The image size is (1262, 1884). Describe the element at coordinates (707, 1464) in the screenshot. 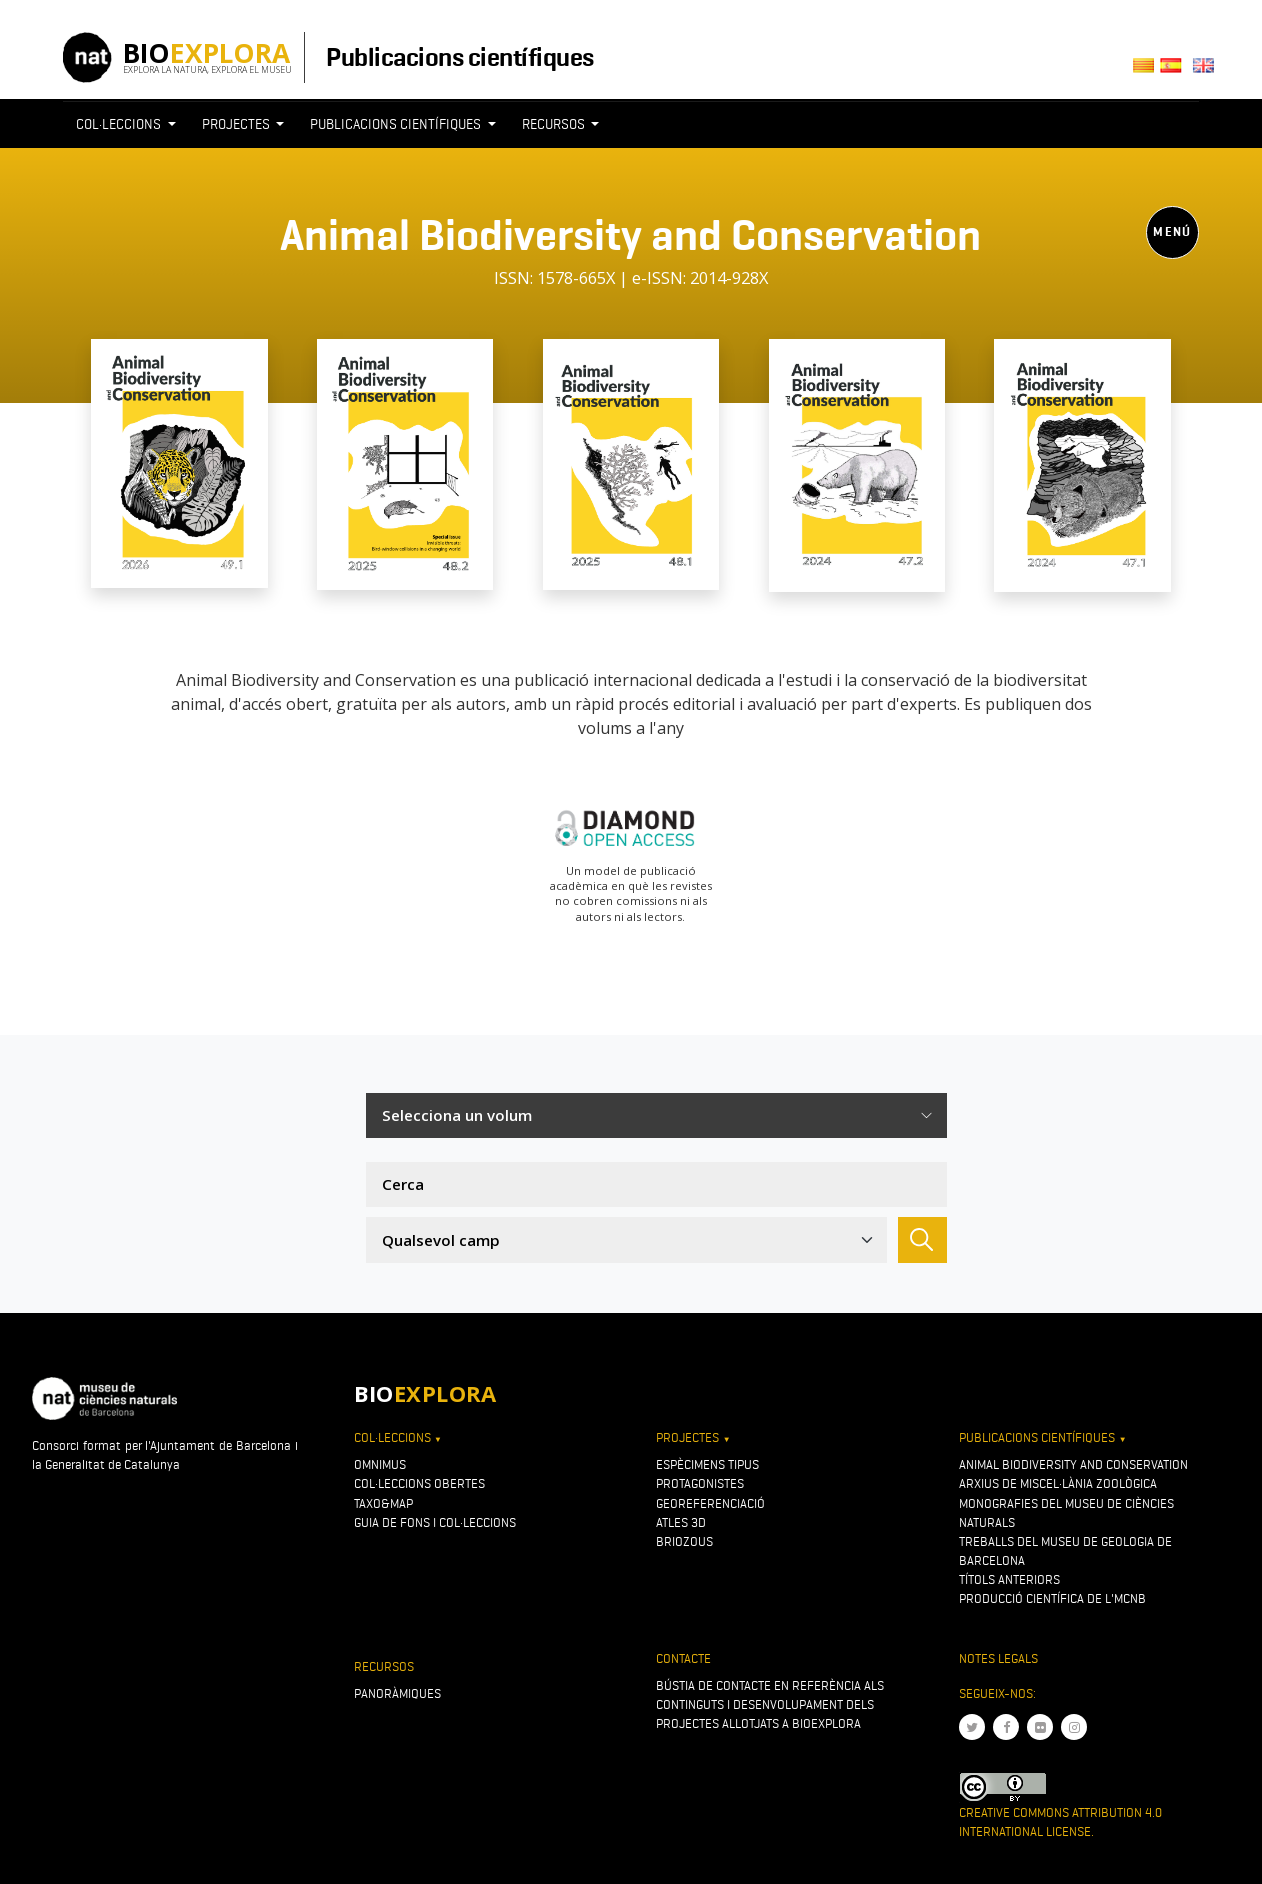

I see `Espècimens tipus` at that location.